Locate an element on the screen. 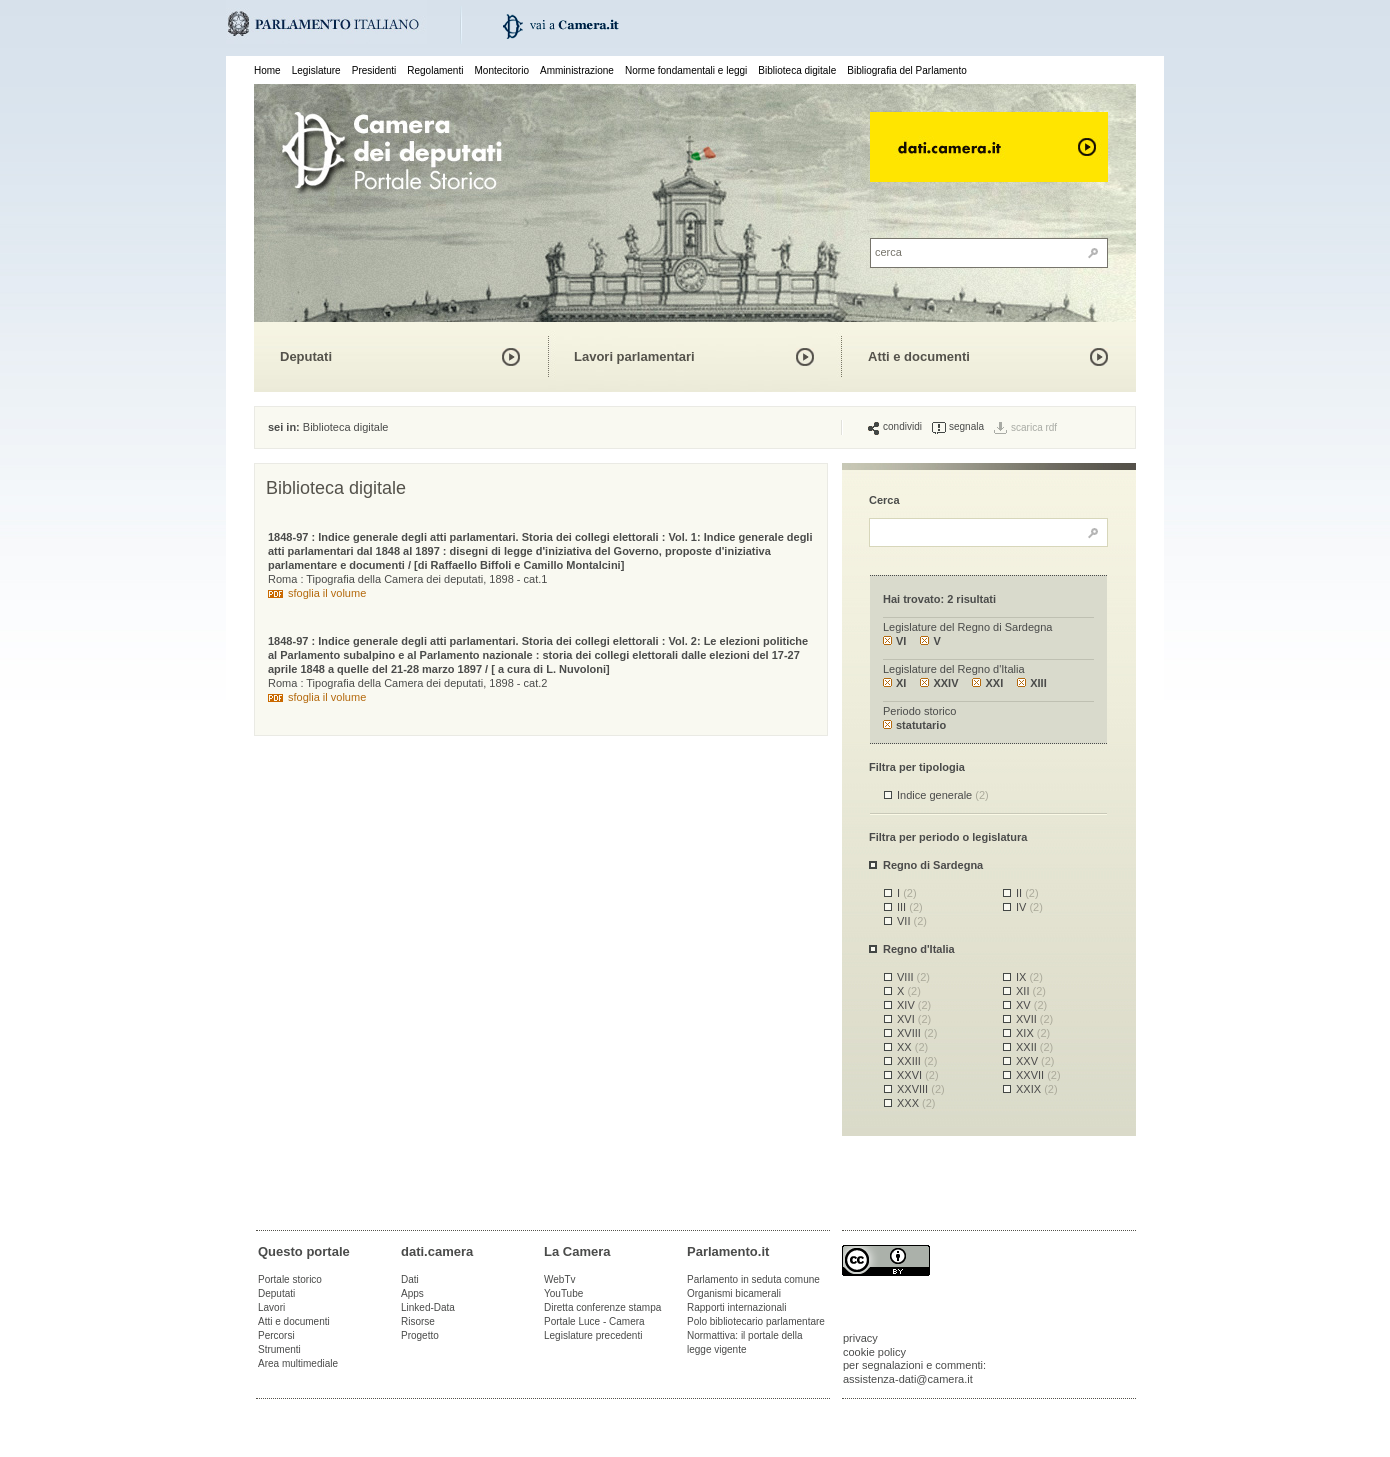 The height and width of the screenshot is (1457, 1390). Lavori parlamentari is located at coordinates (634, 356).